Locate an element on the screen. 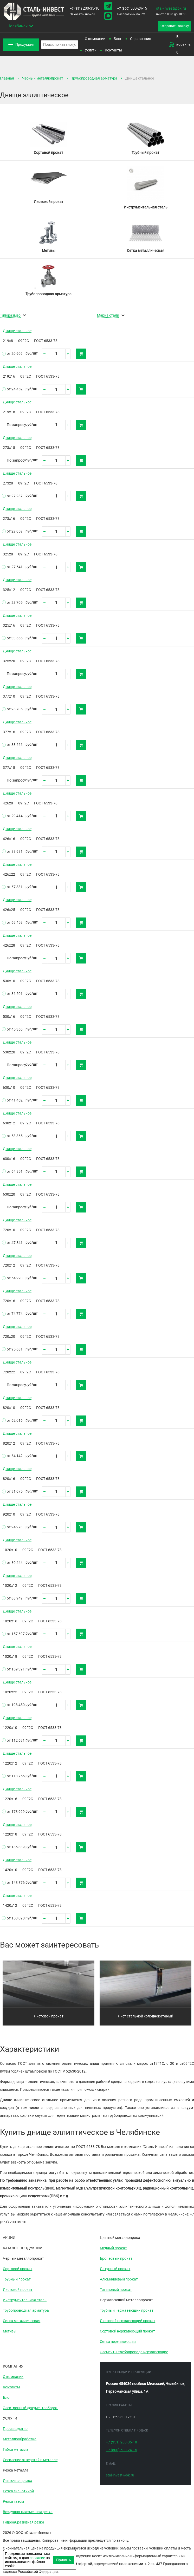  Принять is located at coordinates (63, 2560).